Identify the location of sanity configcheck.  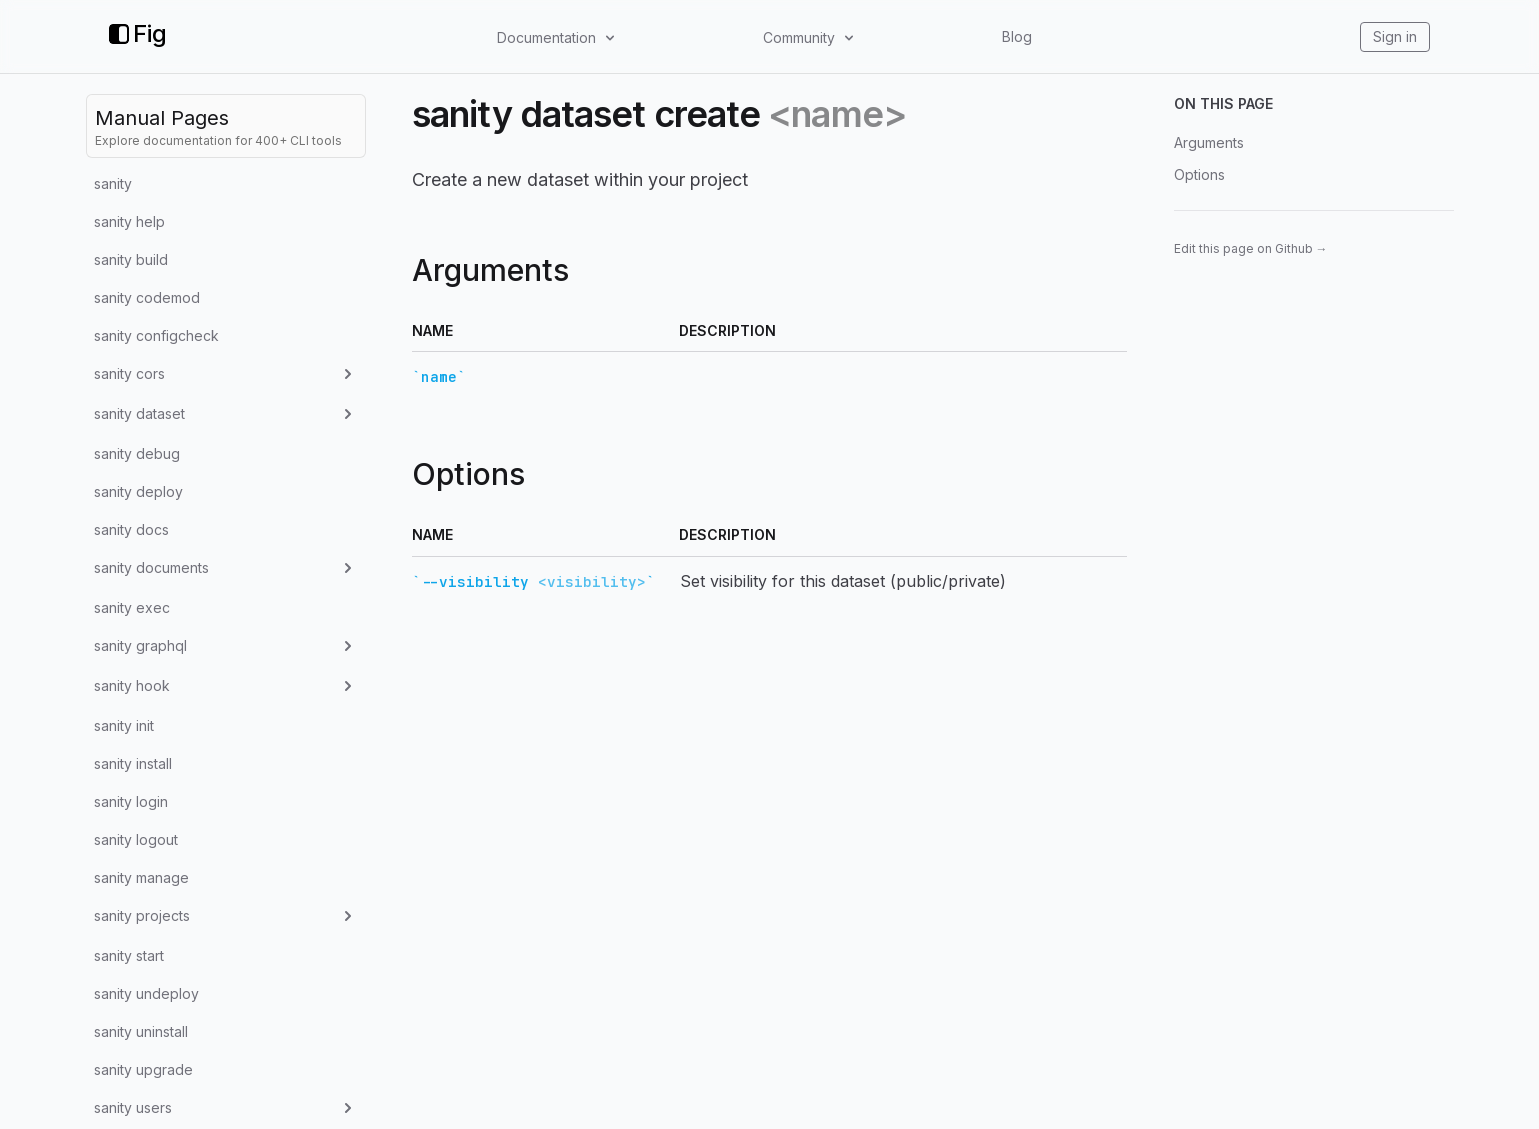
(156, 335).